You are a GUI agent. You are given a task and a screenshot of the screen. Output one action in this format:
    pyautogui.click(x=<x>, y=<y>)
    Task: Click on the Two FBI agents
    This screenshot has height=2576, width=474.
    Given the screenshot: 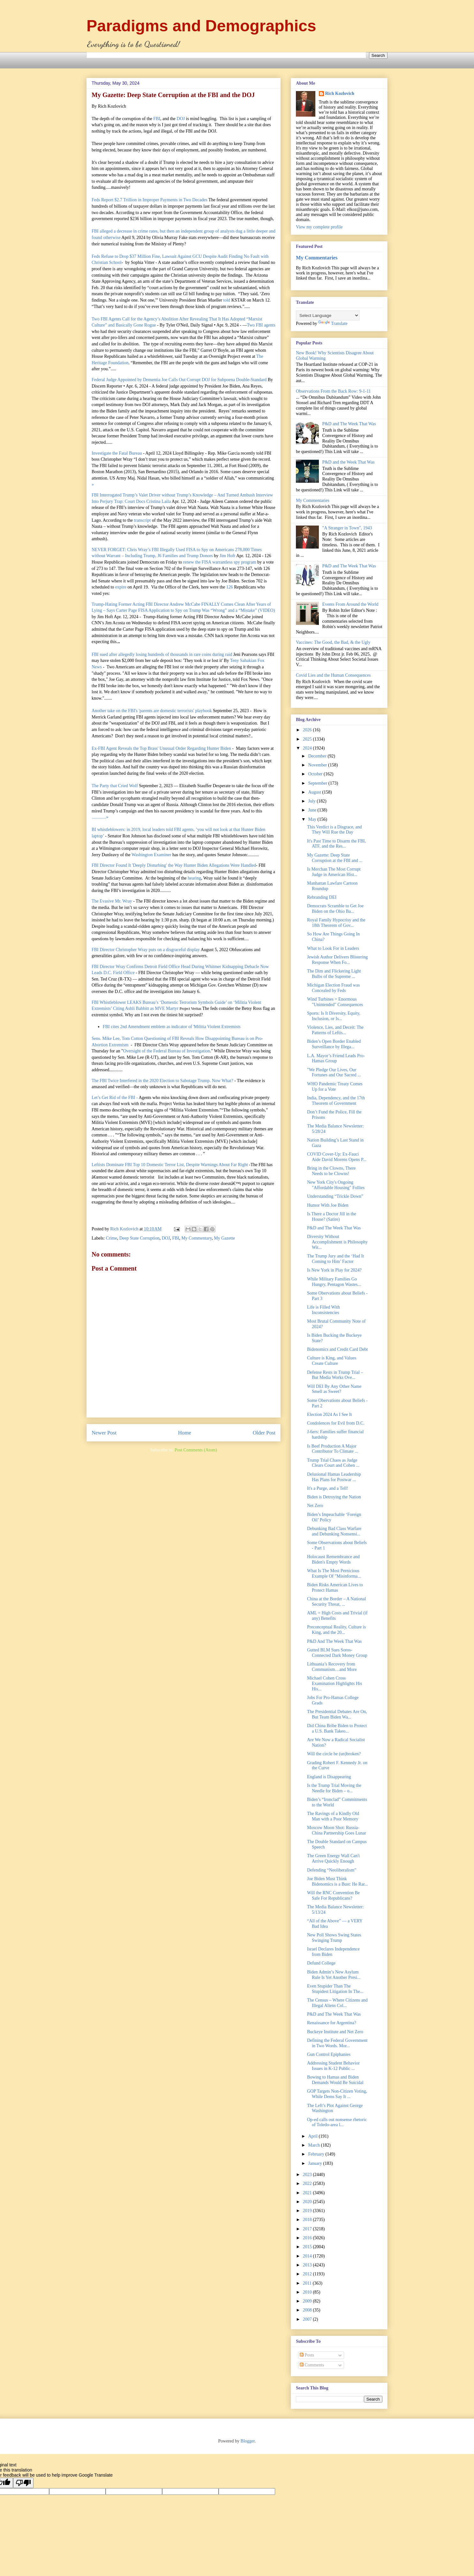 What is the action you would take?
    pyautogui.click(x=261, y=325)
    